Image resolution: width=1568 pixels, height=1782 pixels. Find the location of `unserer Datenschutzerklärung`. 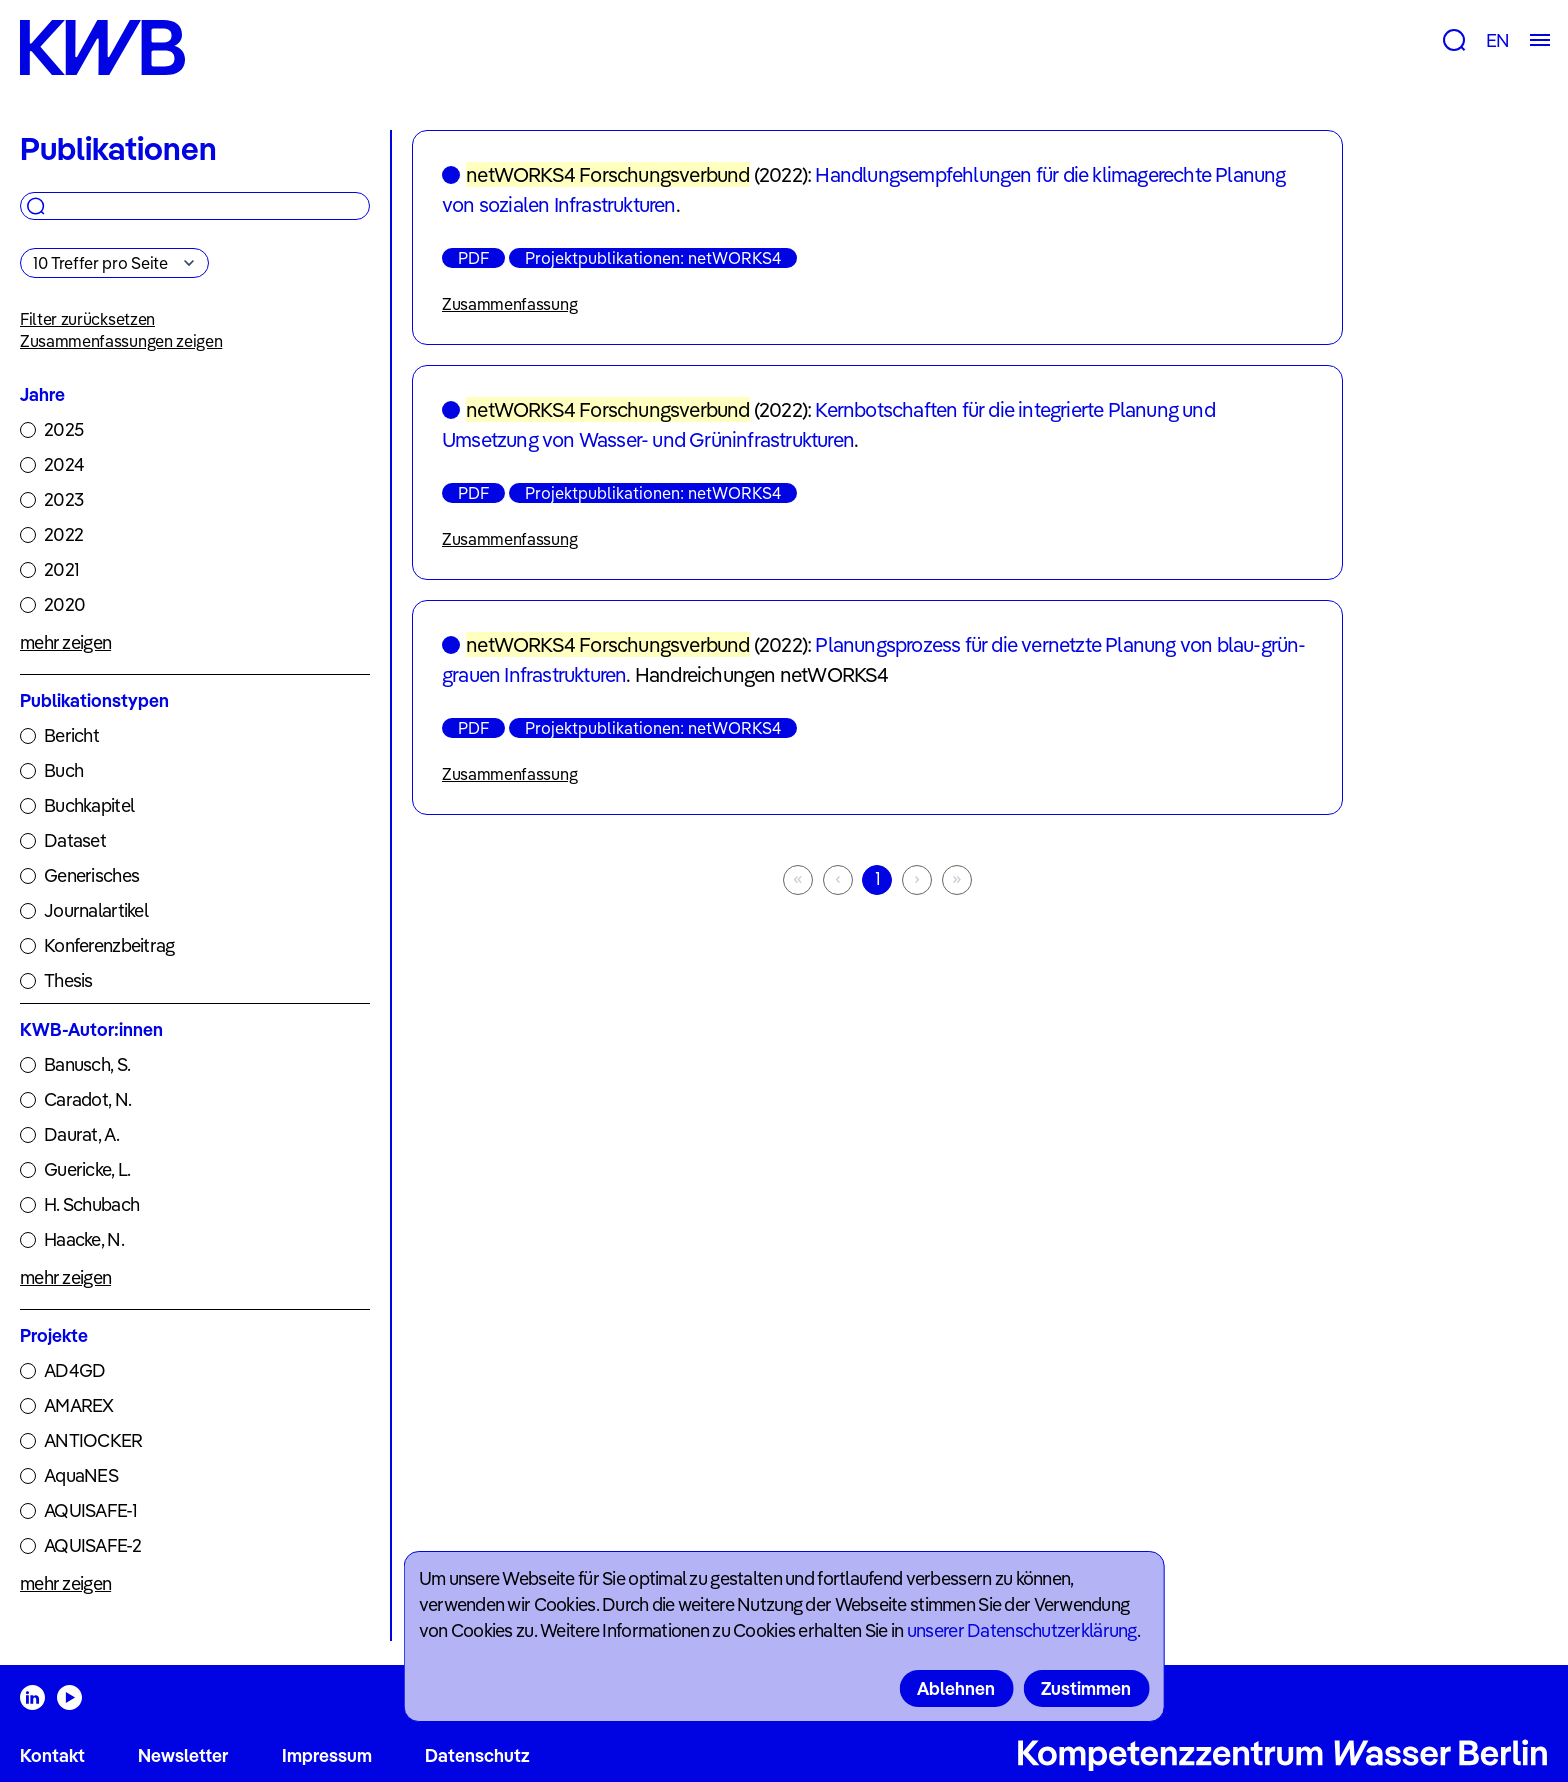

unserer Datenschutzerklärung is located at coordinates (1022, 1630).